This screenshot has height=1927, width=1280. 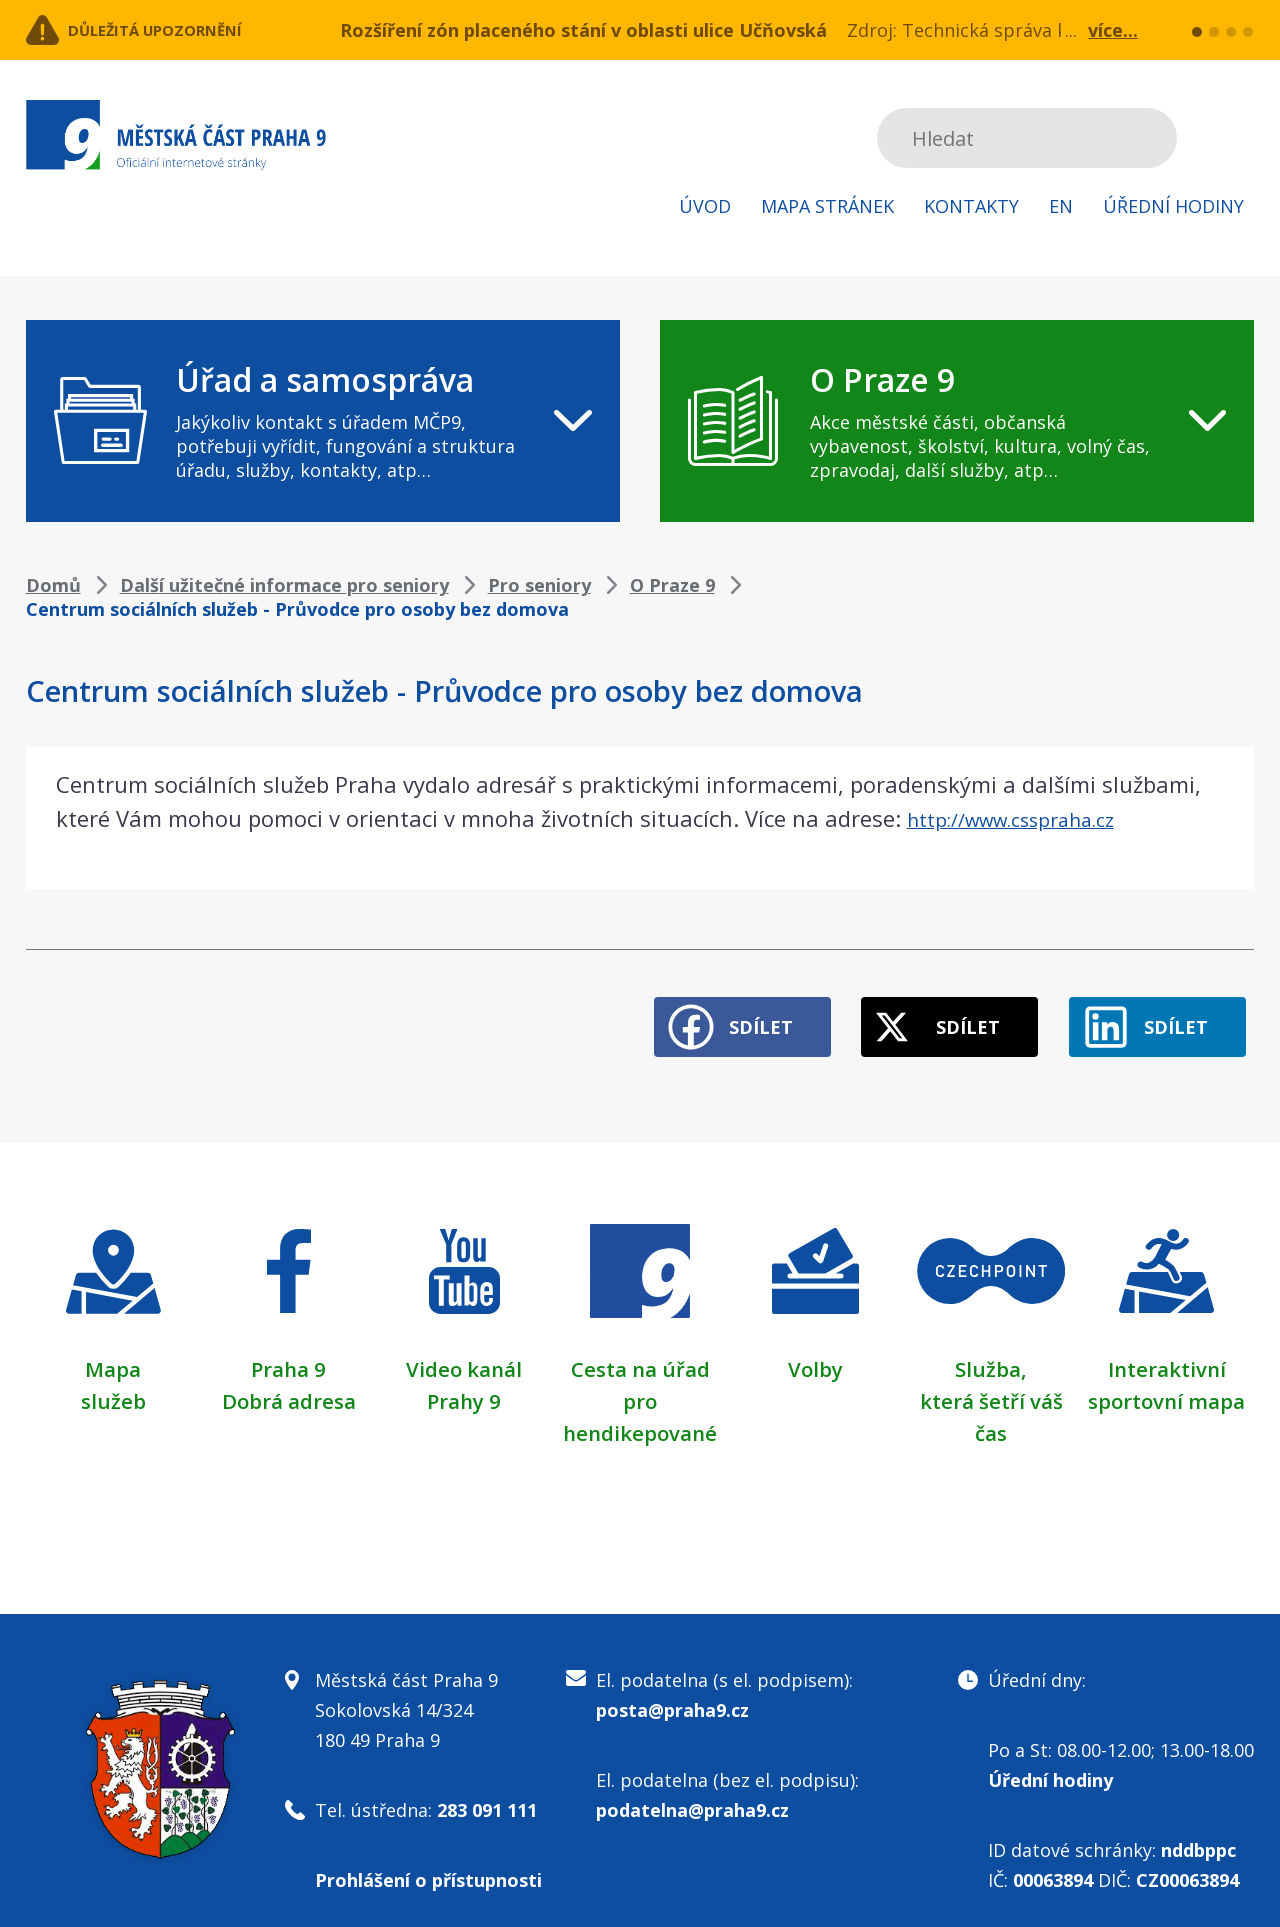 I want to click on Mapa stránek, so click(x=827, y=206).